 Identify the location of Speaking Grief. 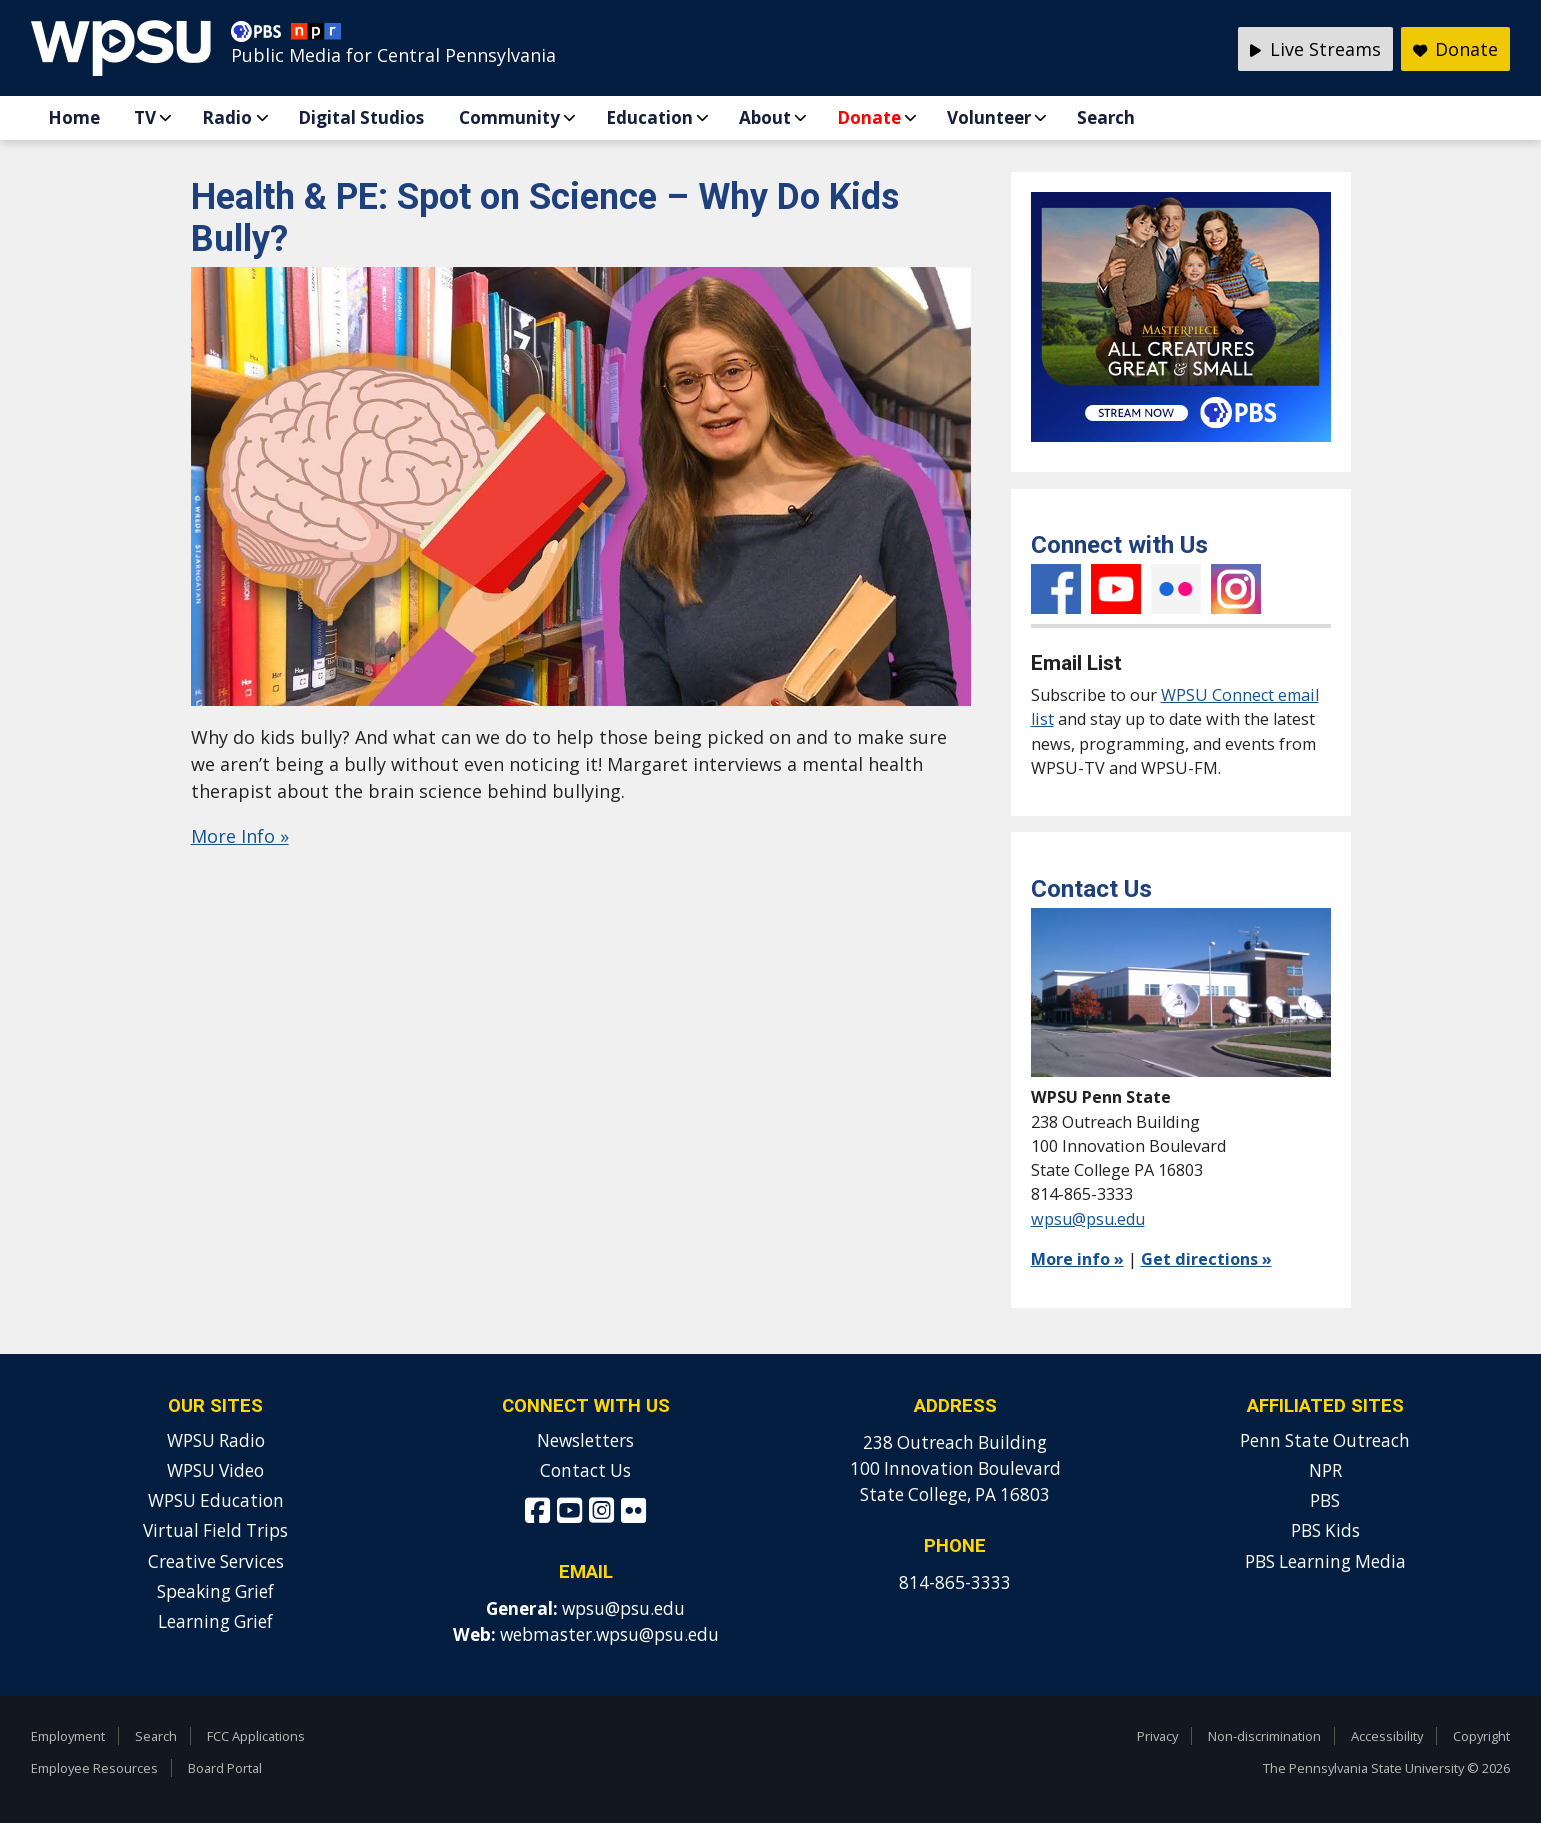
(215, 1591).